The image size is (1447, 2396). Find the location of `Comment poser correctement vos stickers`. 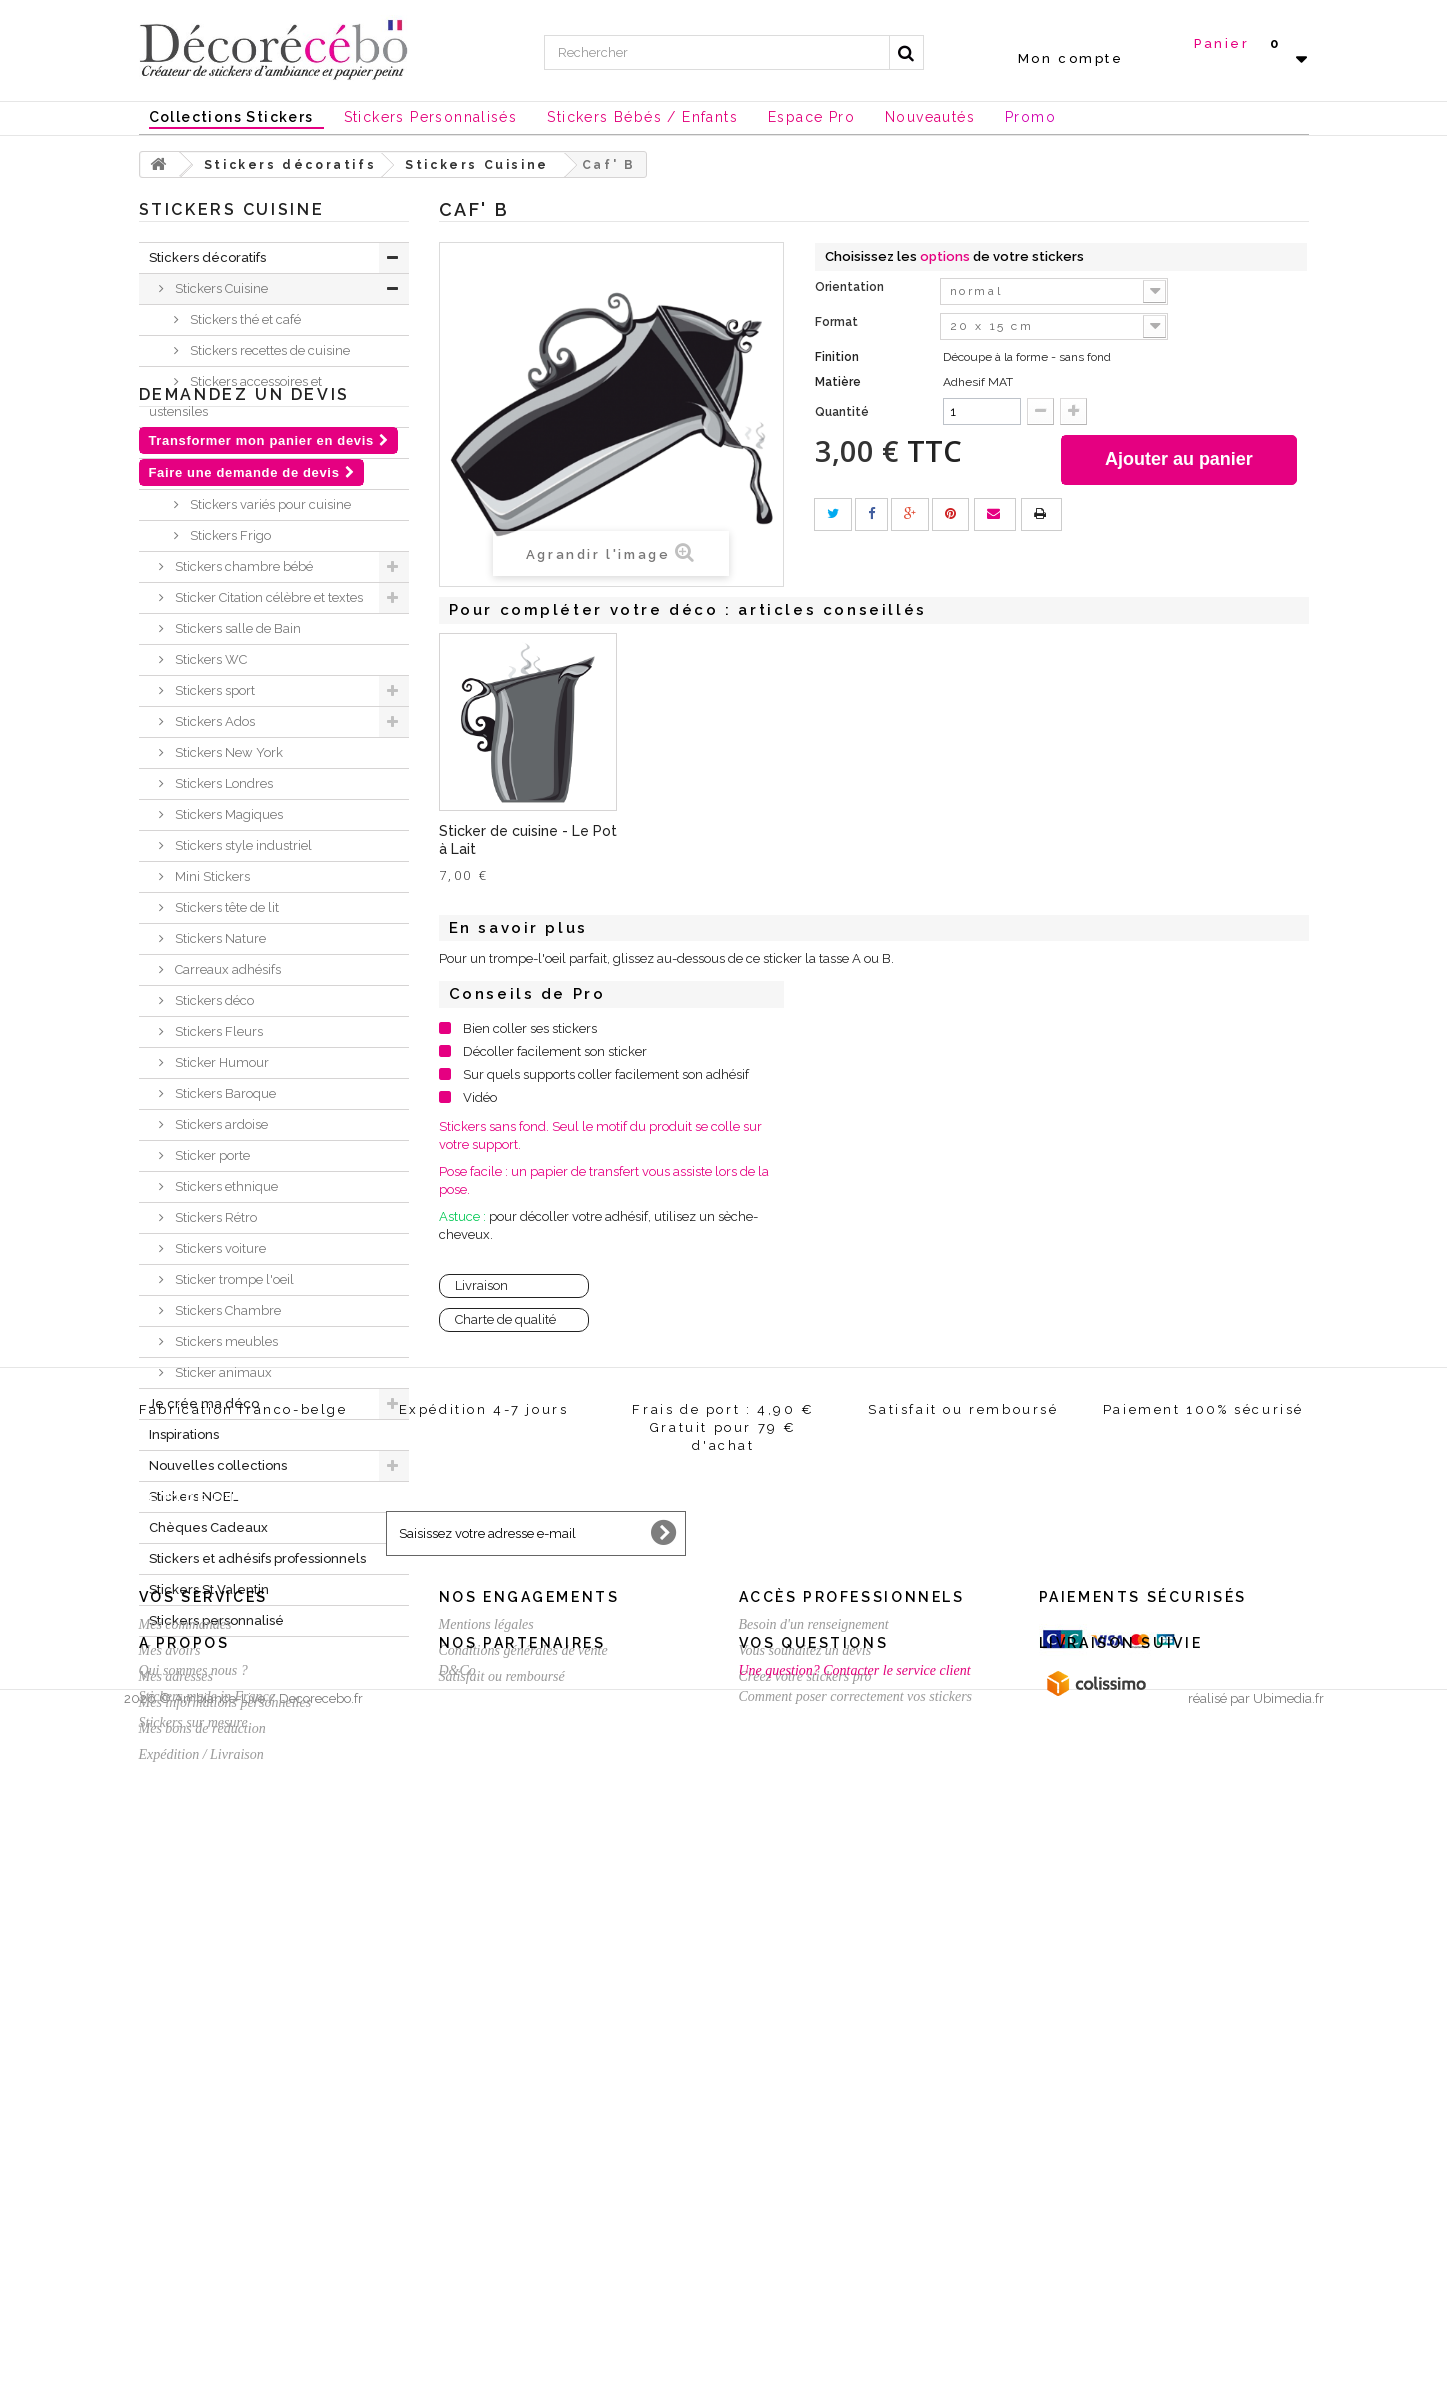

Comment poser correctement vos stickers is located at coordinates (856, 2295).